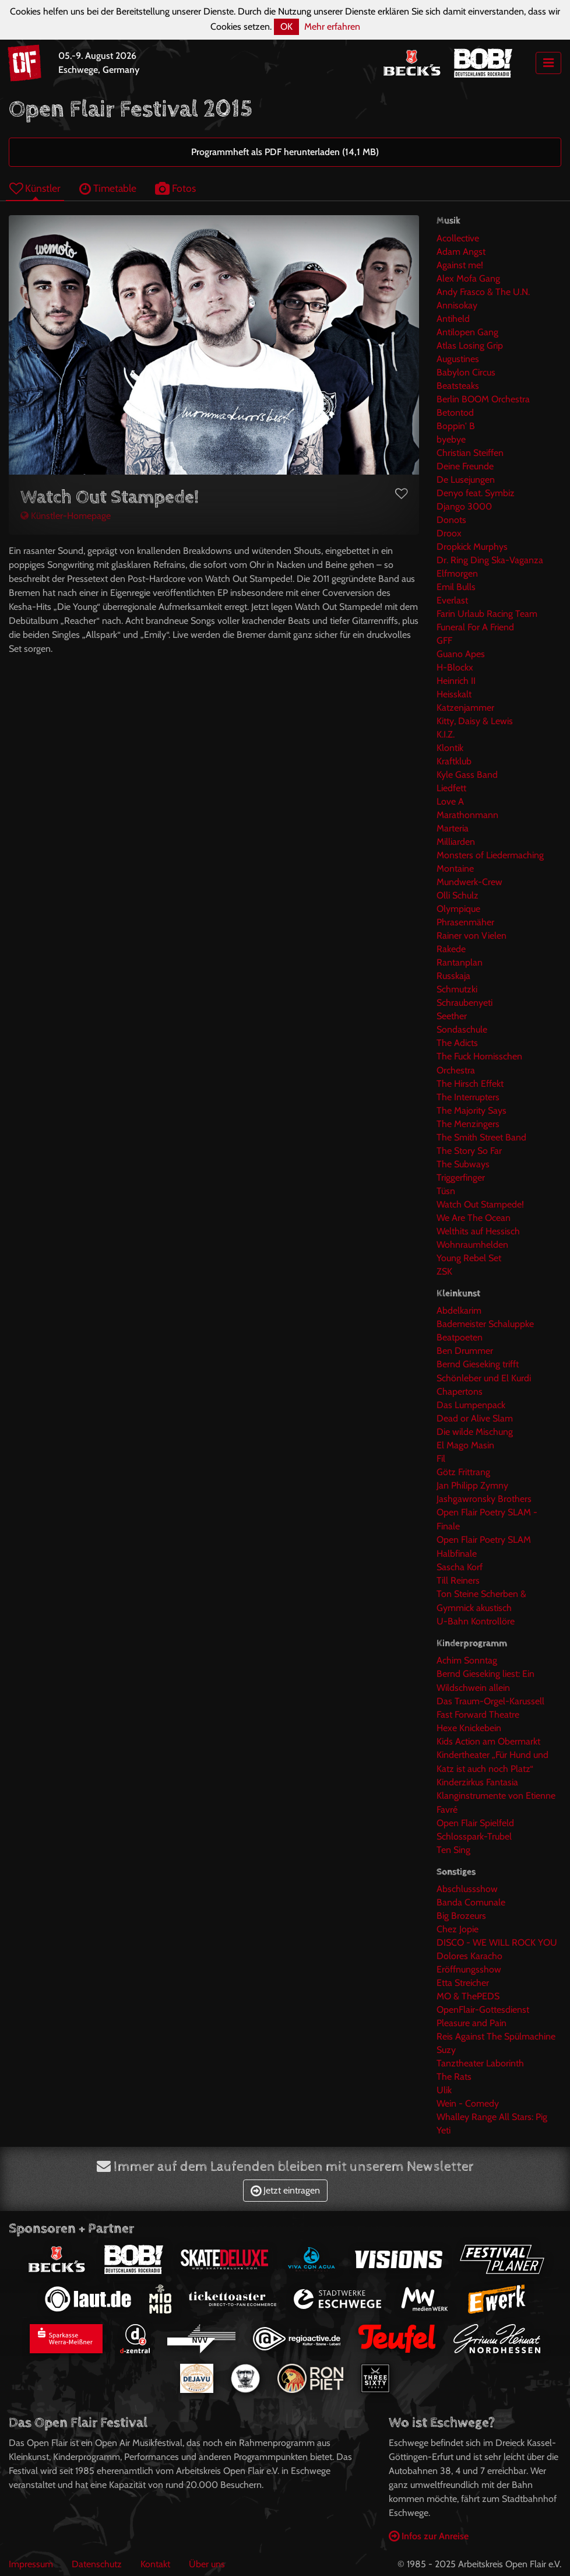 This screenshot has width=570, height=2576. I want to click on Liedfett, so click(451, 788).